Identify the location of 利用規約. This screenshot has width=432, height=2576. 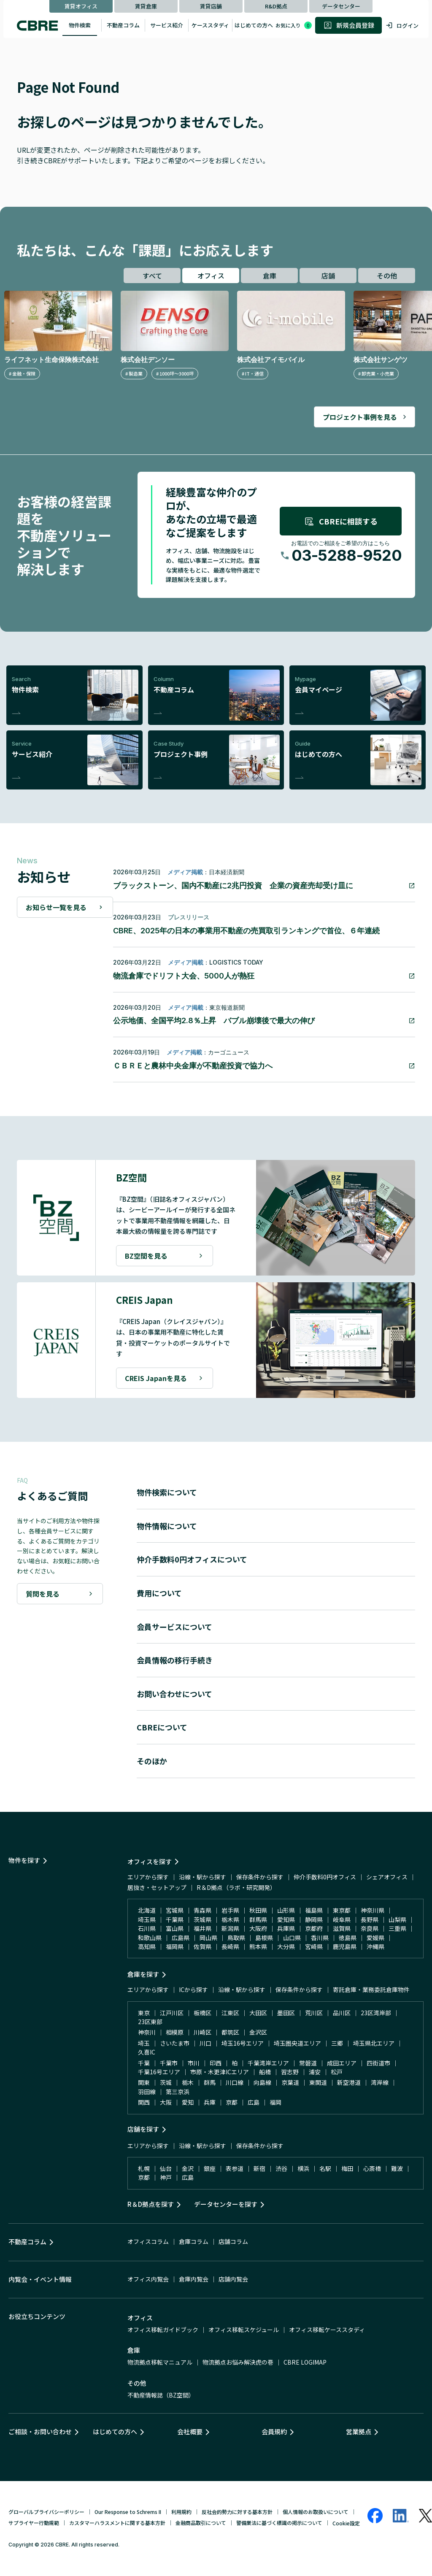
(181, 2511).